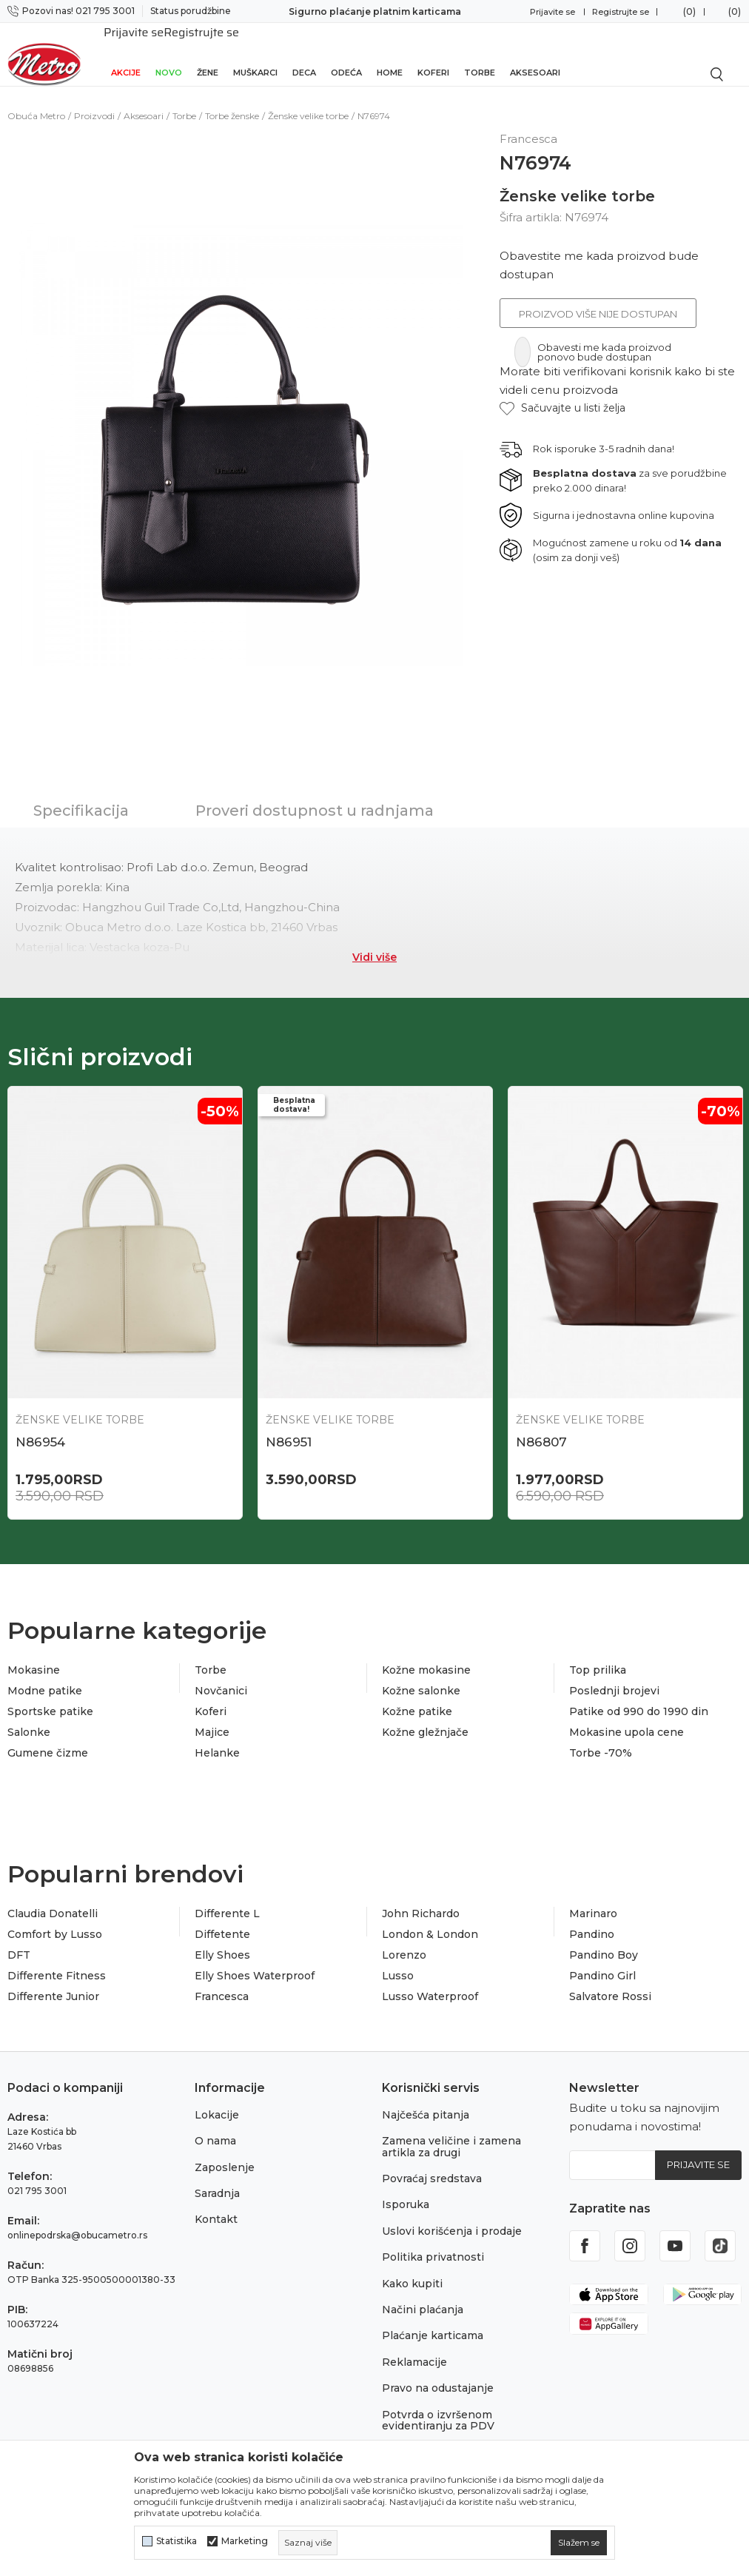  Describe the element at coordinates (36, 99) in the screenshot. I see `Obuća Metro` at that location.